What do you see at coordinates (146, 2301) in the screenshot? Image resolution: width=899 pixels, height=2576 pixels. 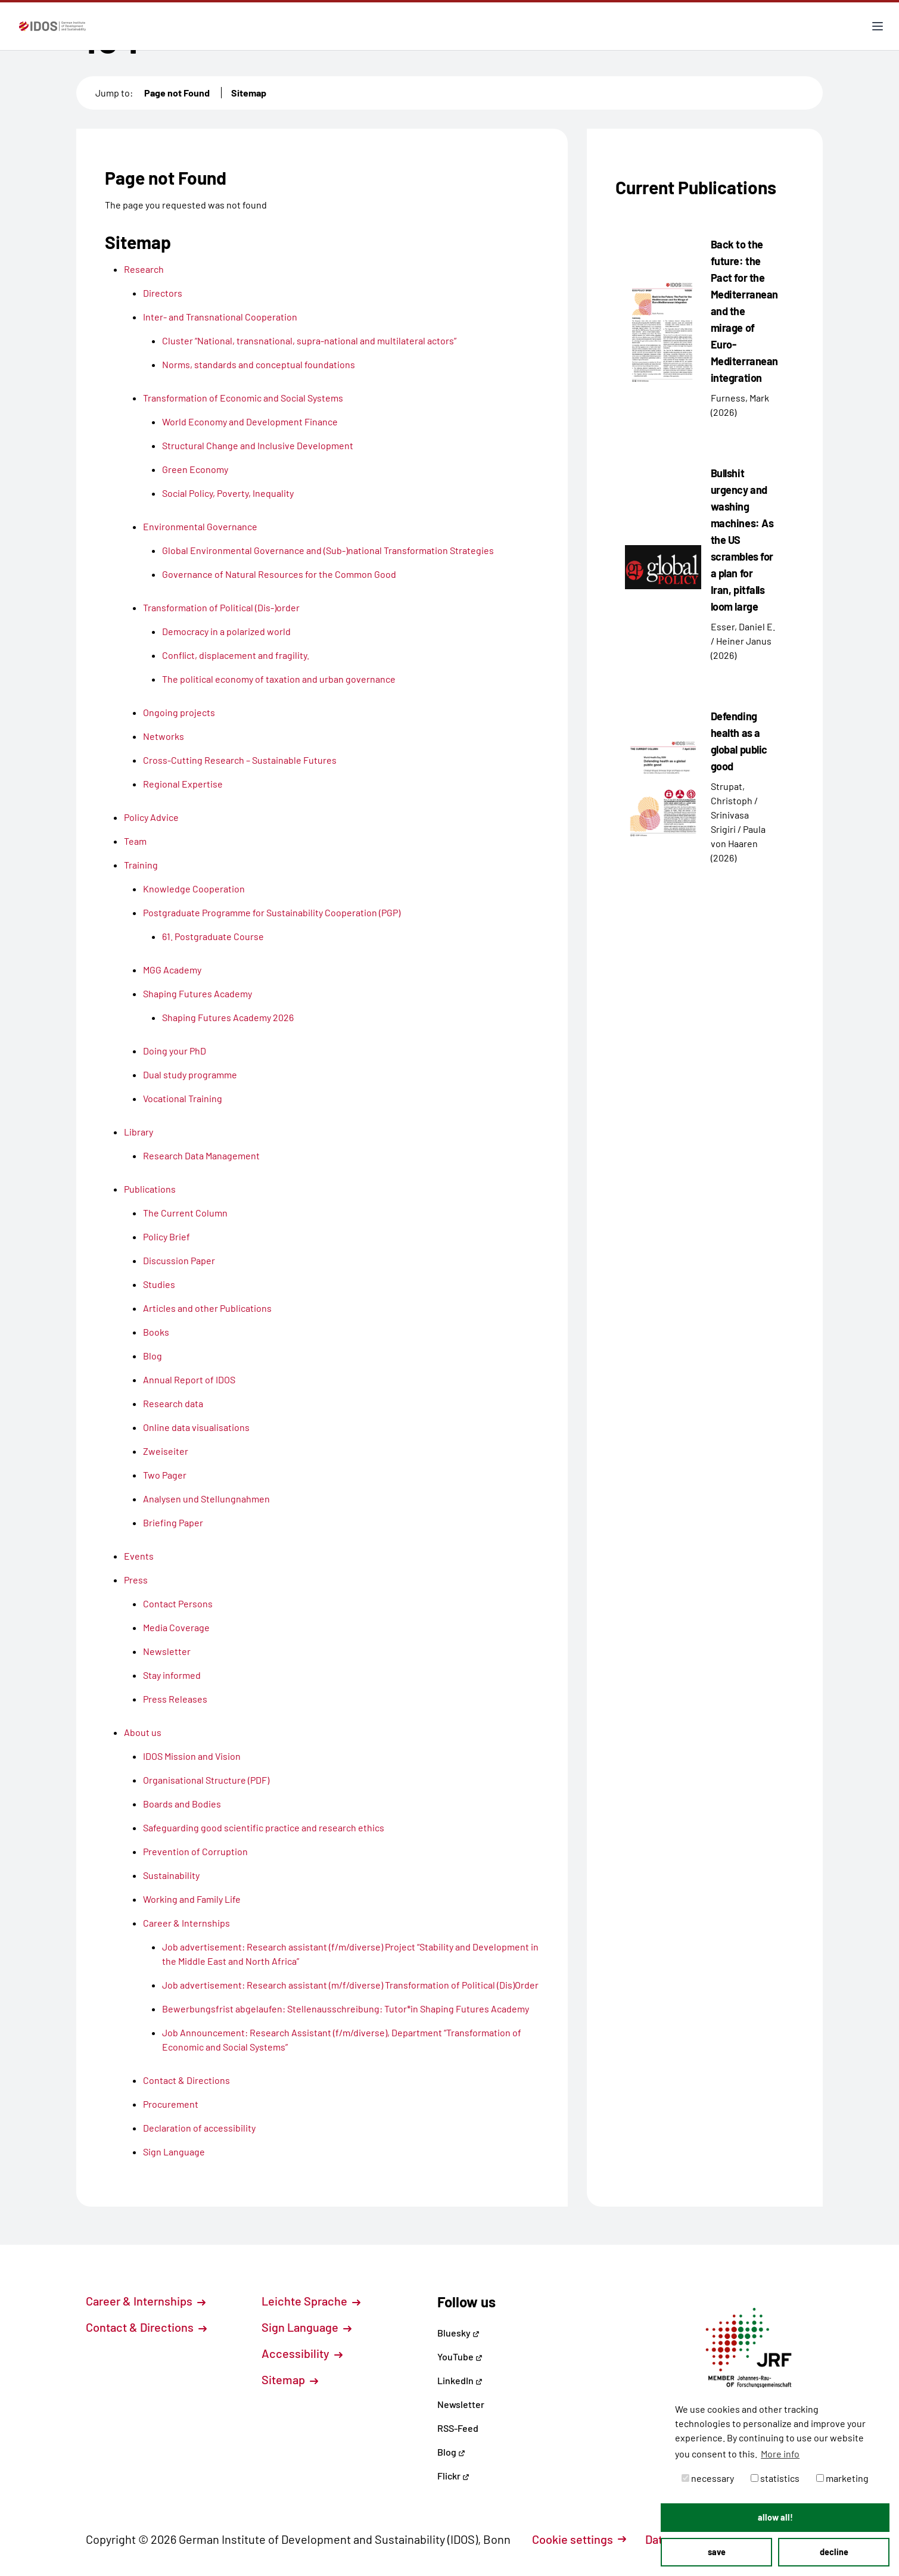 I see `Career & Internships` at bounding box center [146, 2301].